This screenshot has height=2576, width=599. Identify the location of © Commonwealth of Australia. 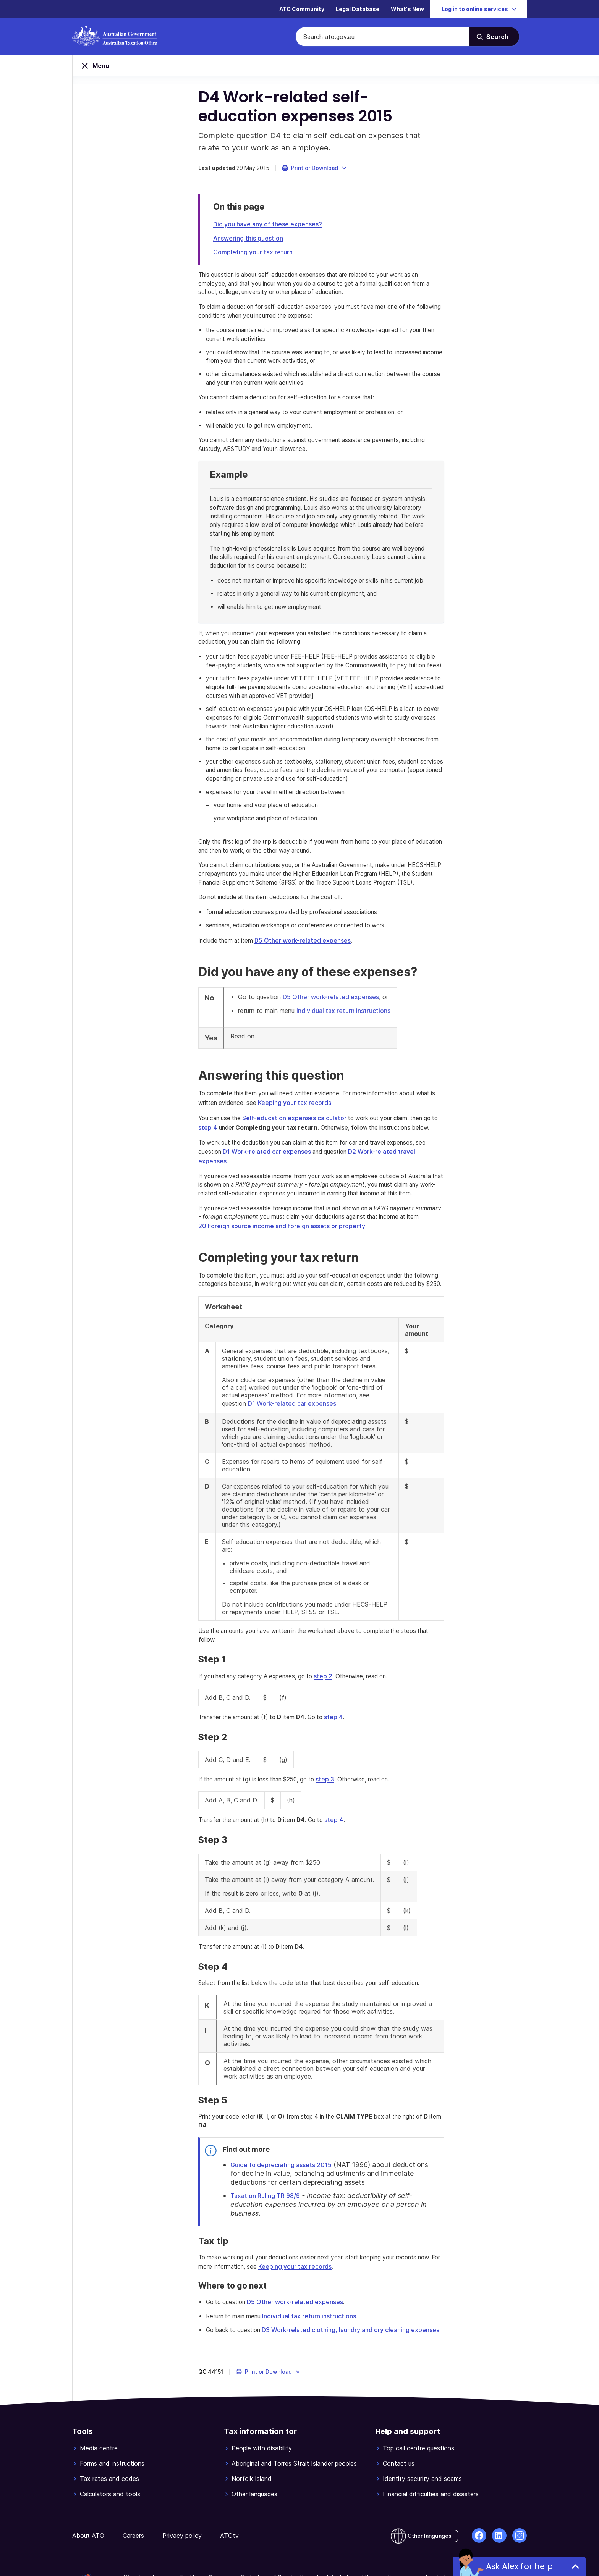
(164, 2552).